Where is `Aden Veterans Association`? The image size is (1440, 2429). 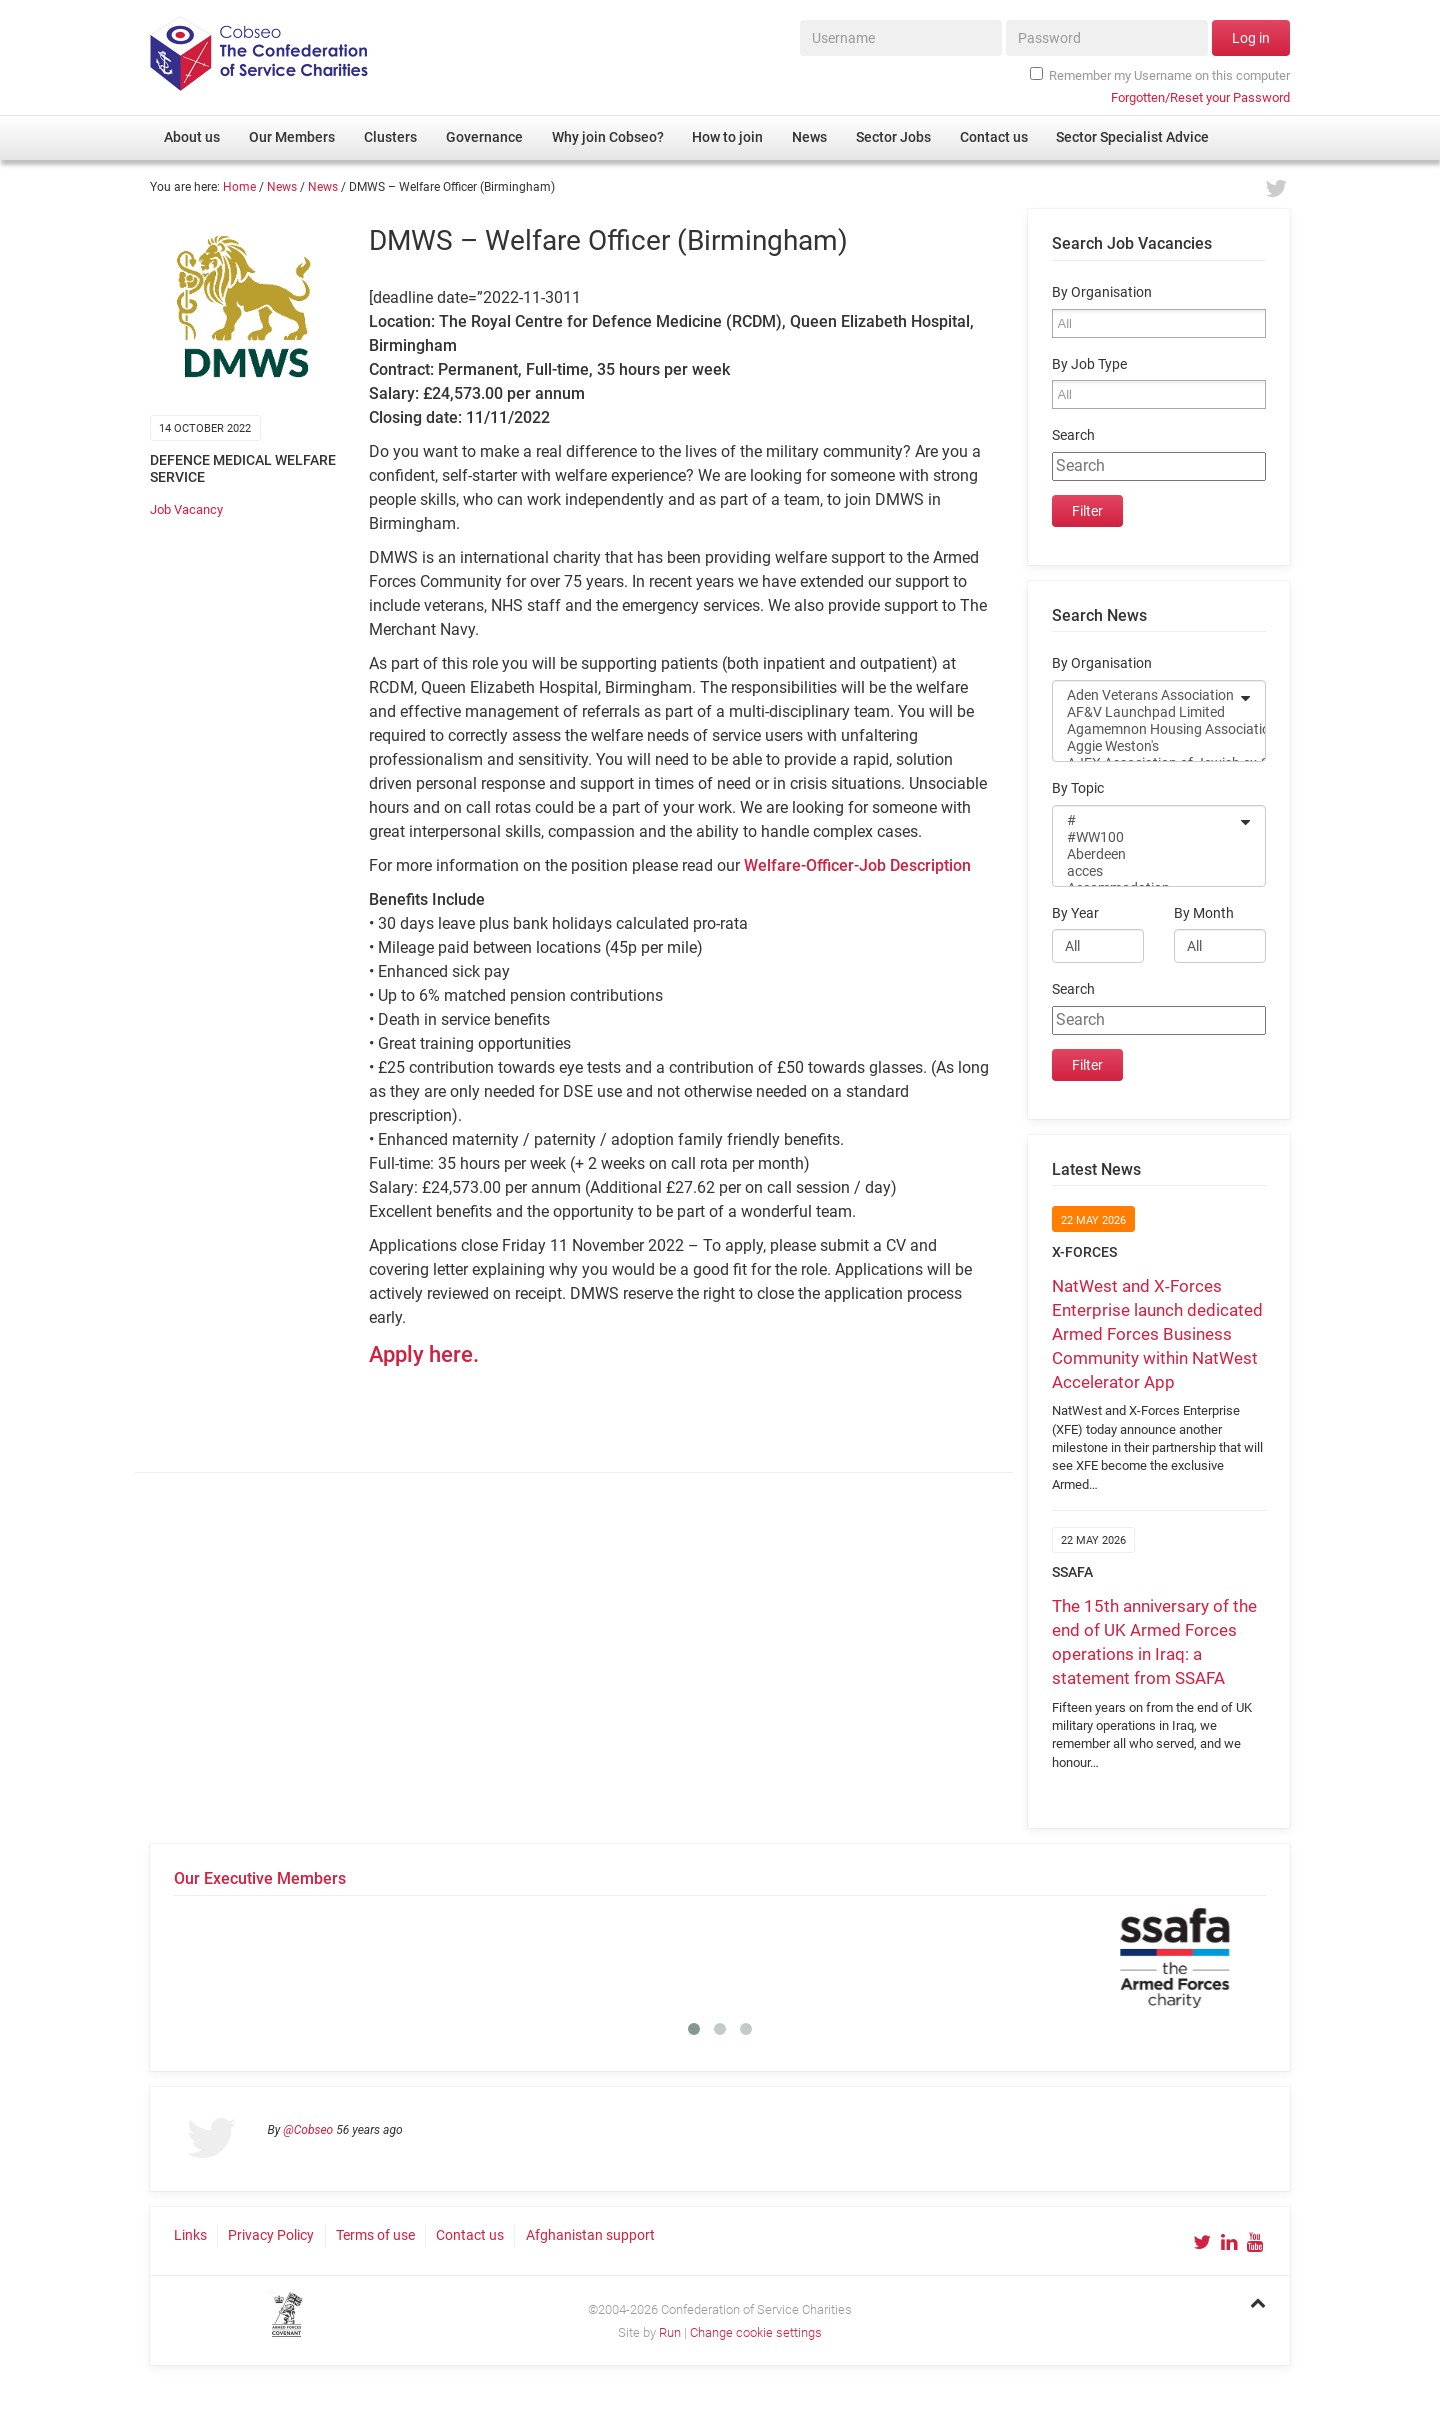
Aden Veterans Association is located at coordinates (1146, 695).